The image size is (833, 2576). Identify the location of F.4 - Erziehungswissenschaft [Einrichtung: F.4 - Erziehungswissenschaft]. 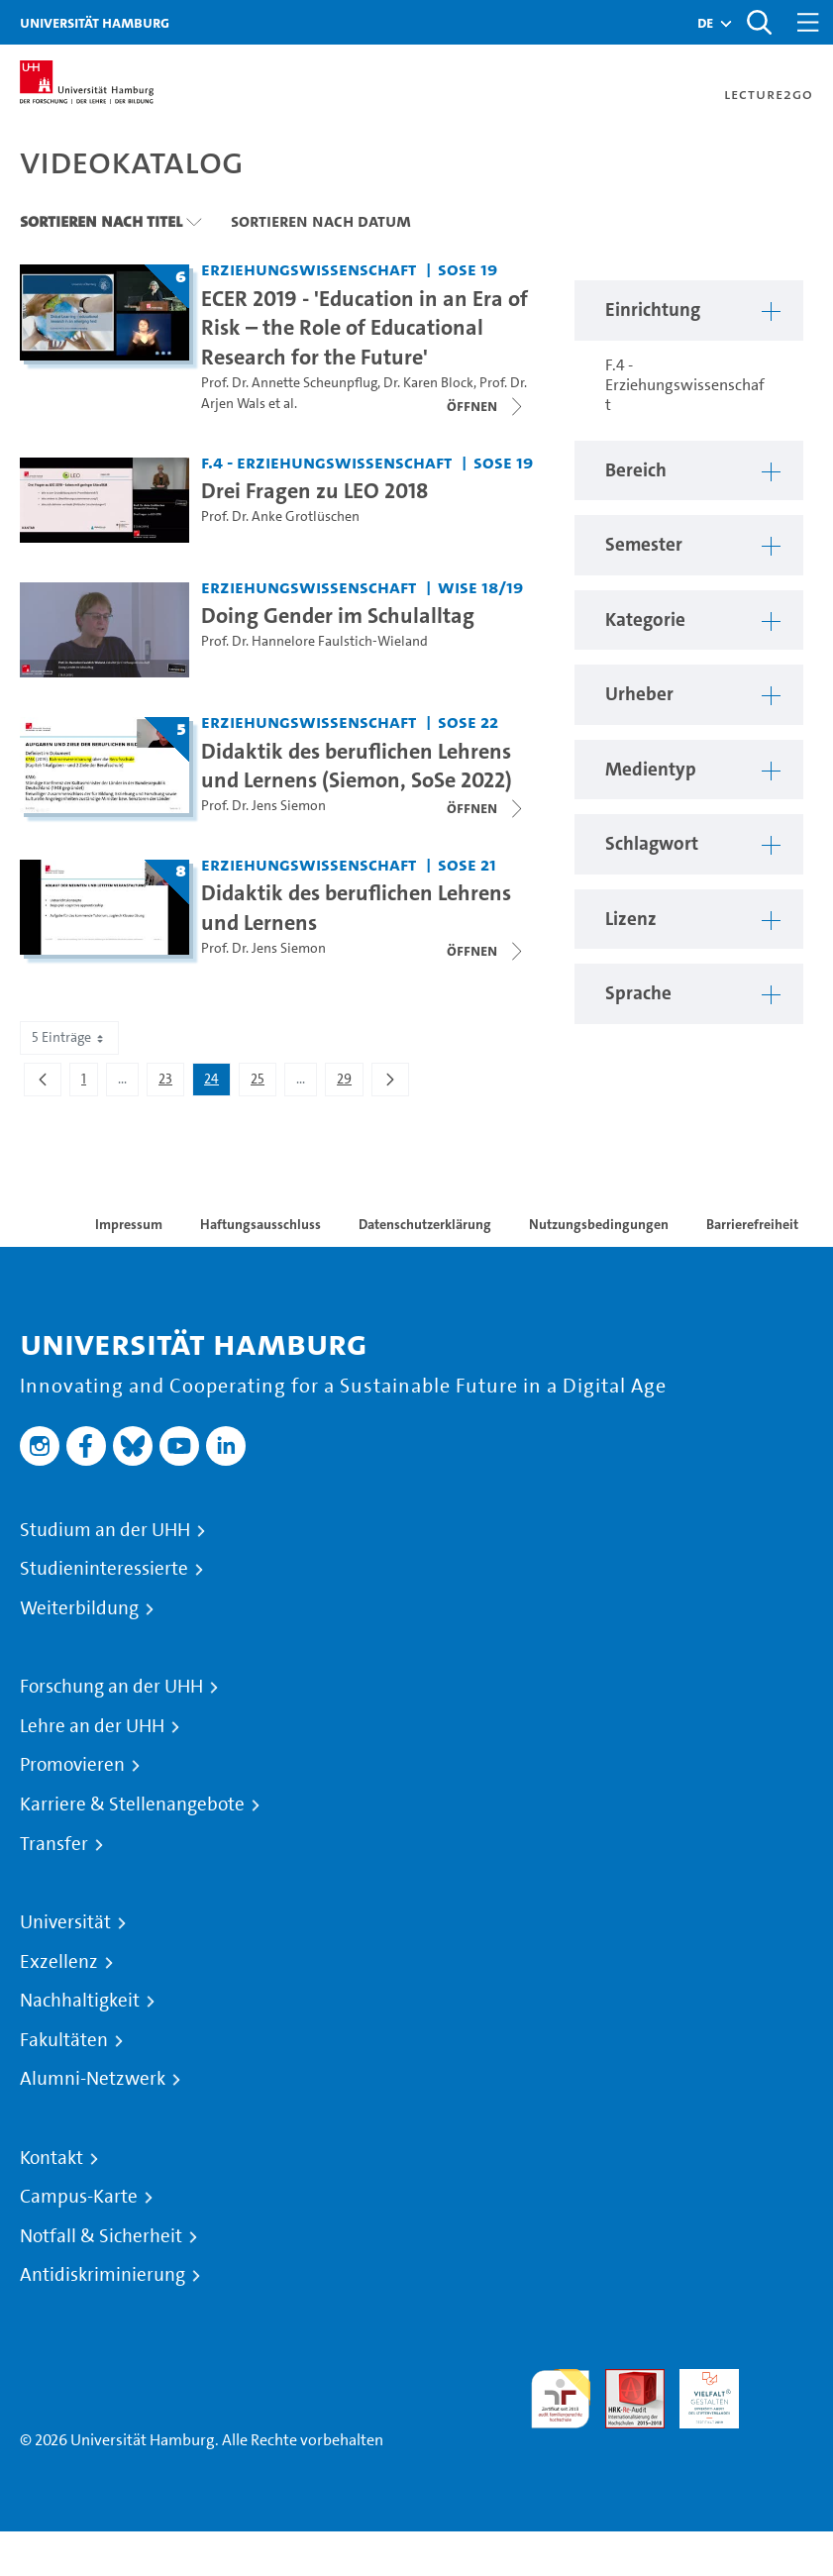
(326, 462).